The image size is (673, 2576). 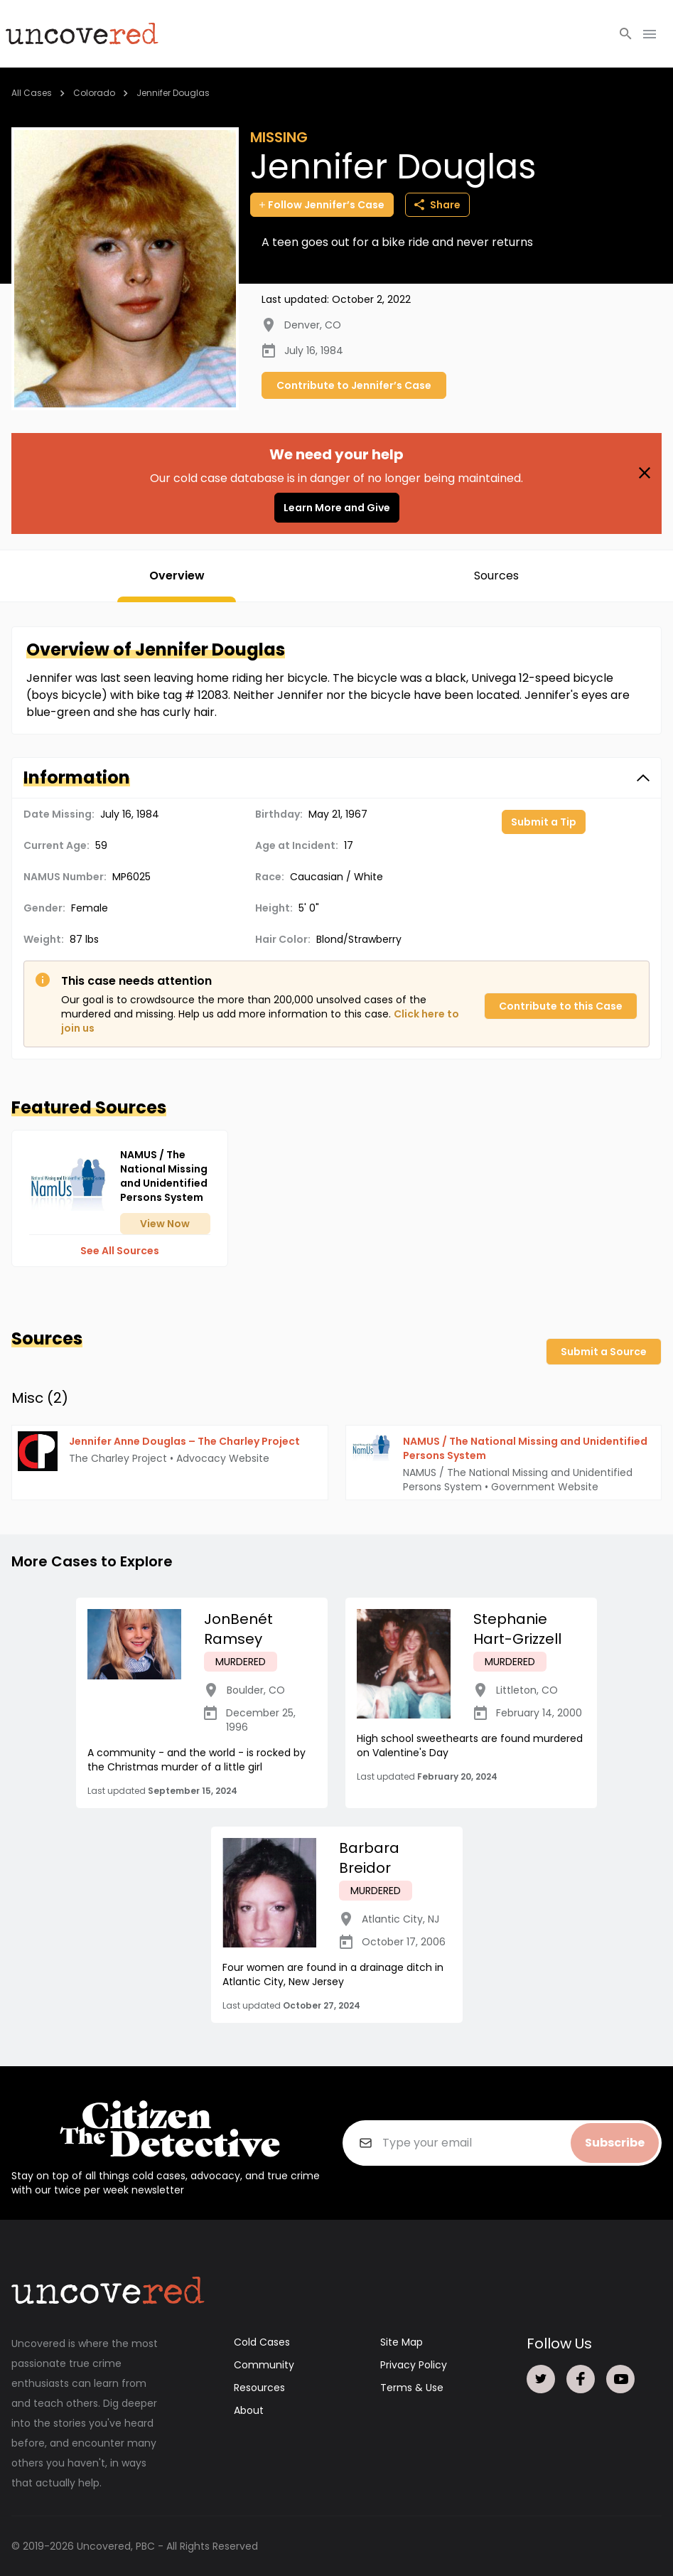 I want to click on Contribute to Jennifer’s Case, so click(x=353, y=385).